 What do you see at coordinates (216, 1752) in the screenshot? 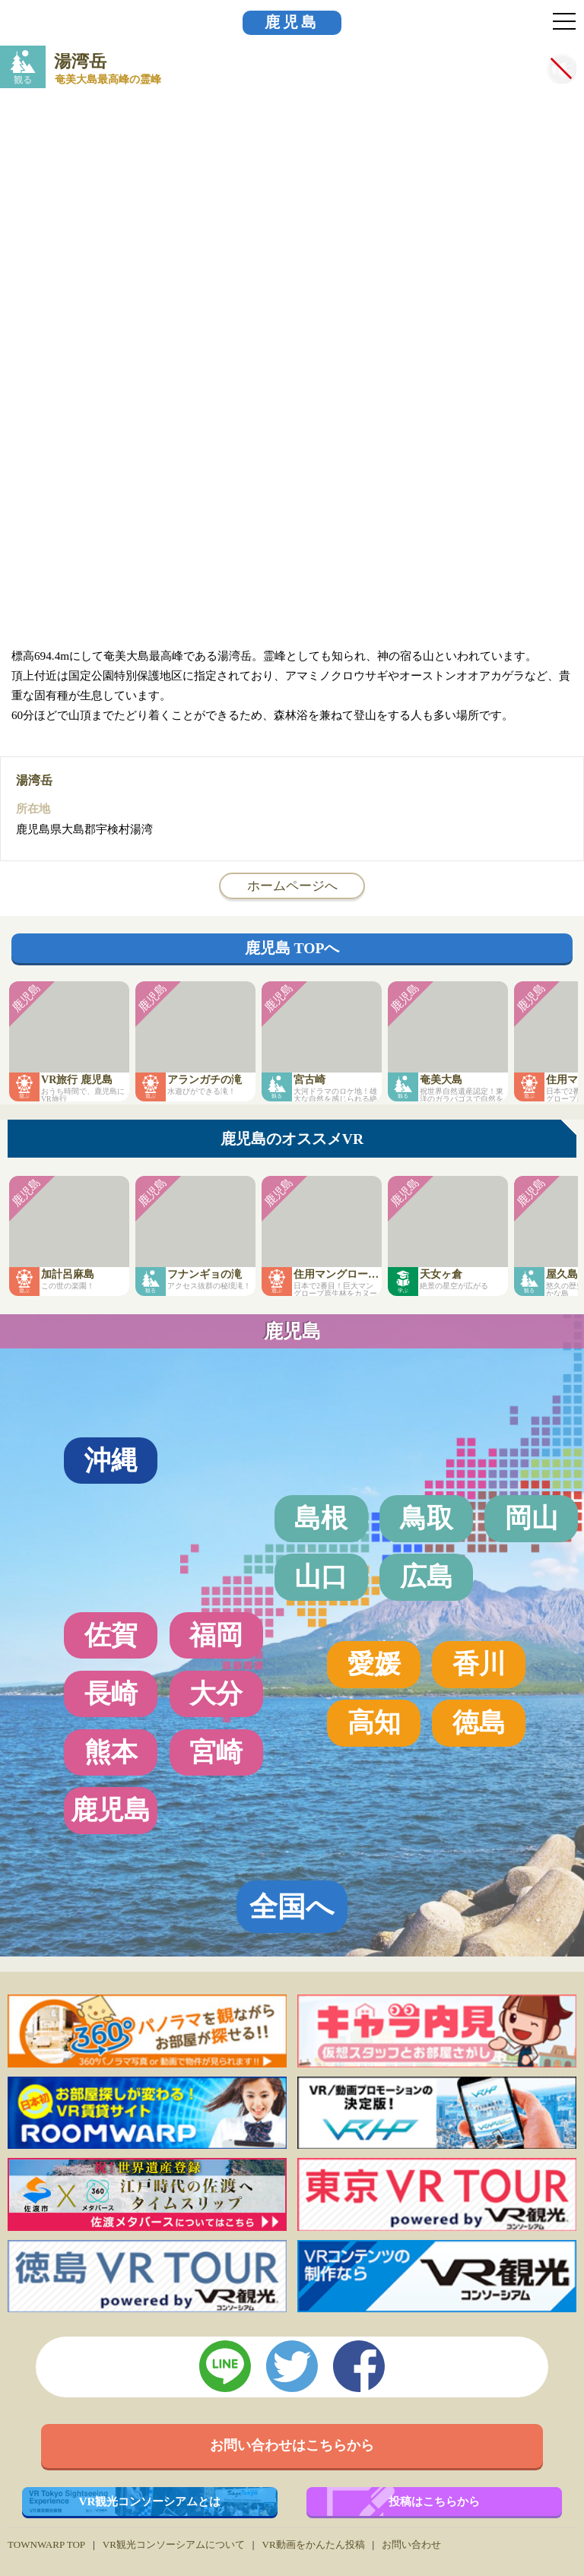
I see `宮崎` at bounding box center [216, 1752].